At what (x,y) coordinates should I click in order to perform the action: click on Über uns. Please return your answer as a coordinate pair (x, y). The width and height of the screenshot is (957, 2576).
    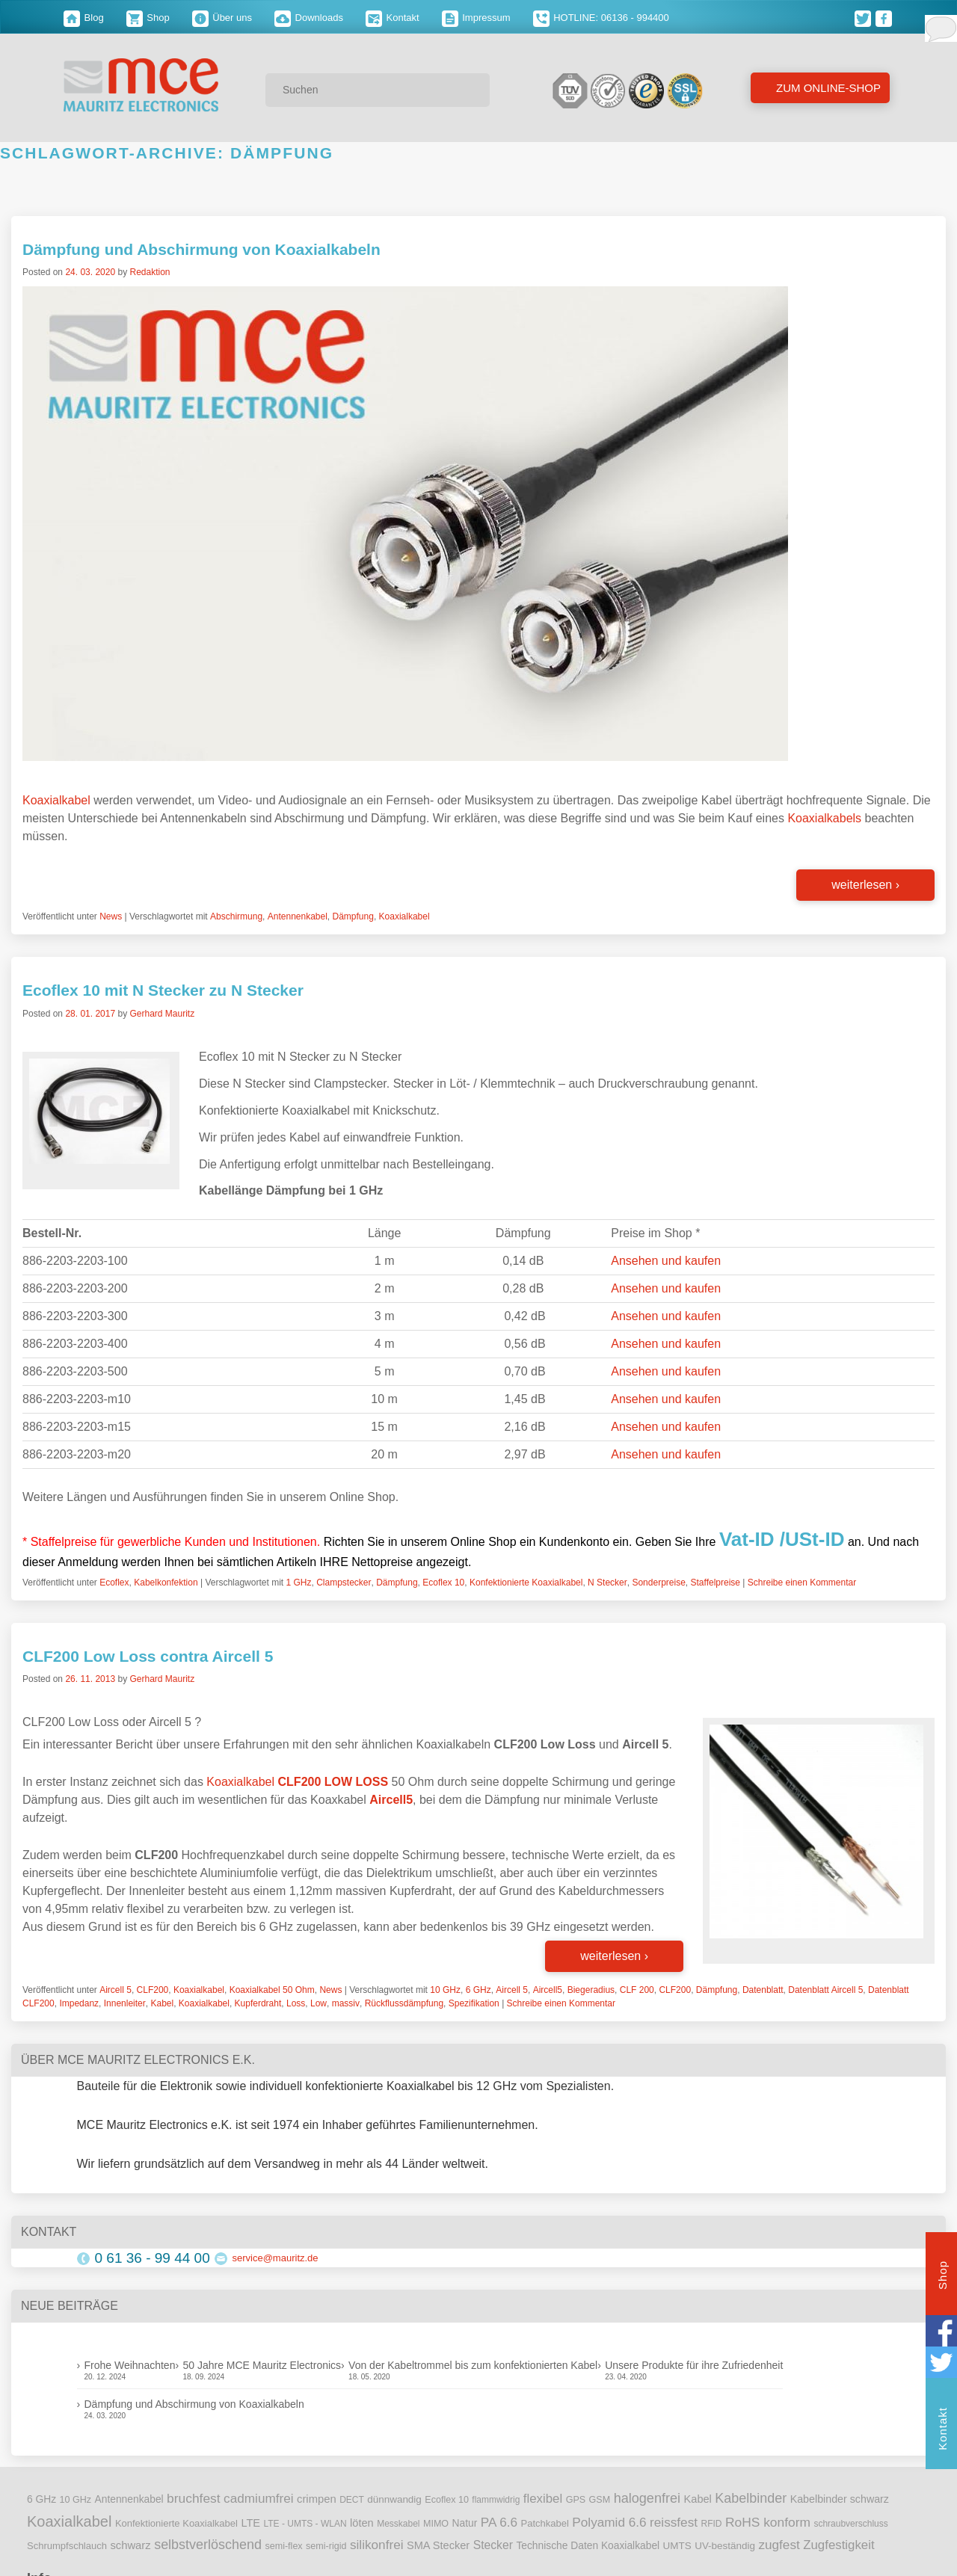
    Looking at the image, I should click on (222, 17).